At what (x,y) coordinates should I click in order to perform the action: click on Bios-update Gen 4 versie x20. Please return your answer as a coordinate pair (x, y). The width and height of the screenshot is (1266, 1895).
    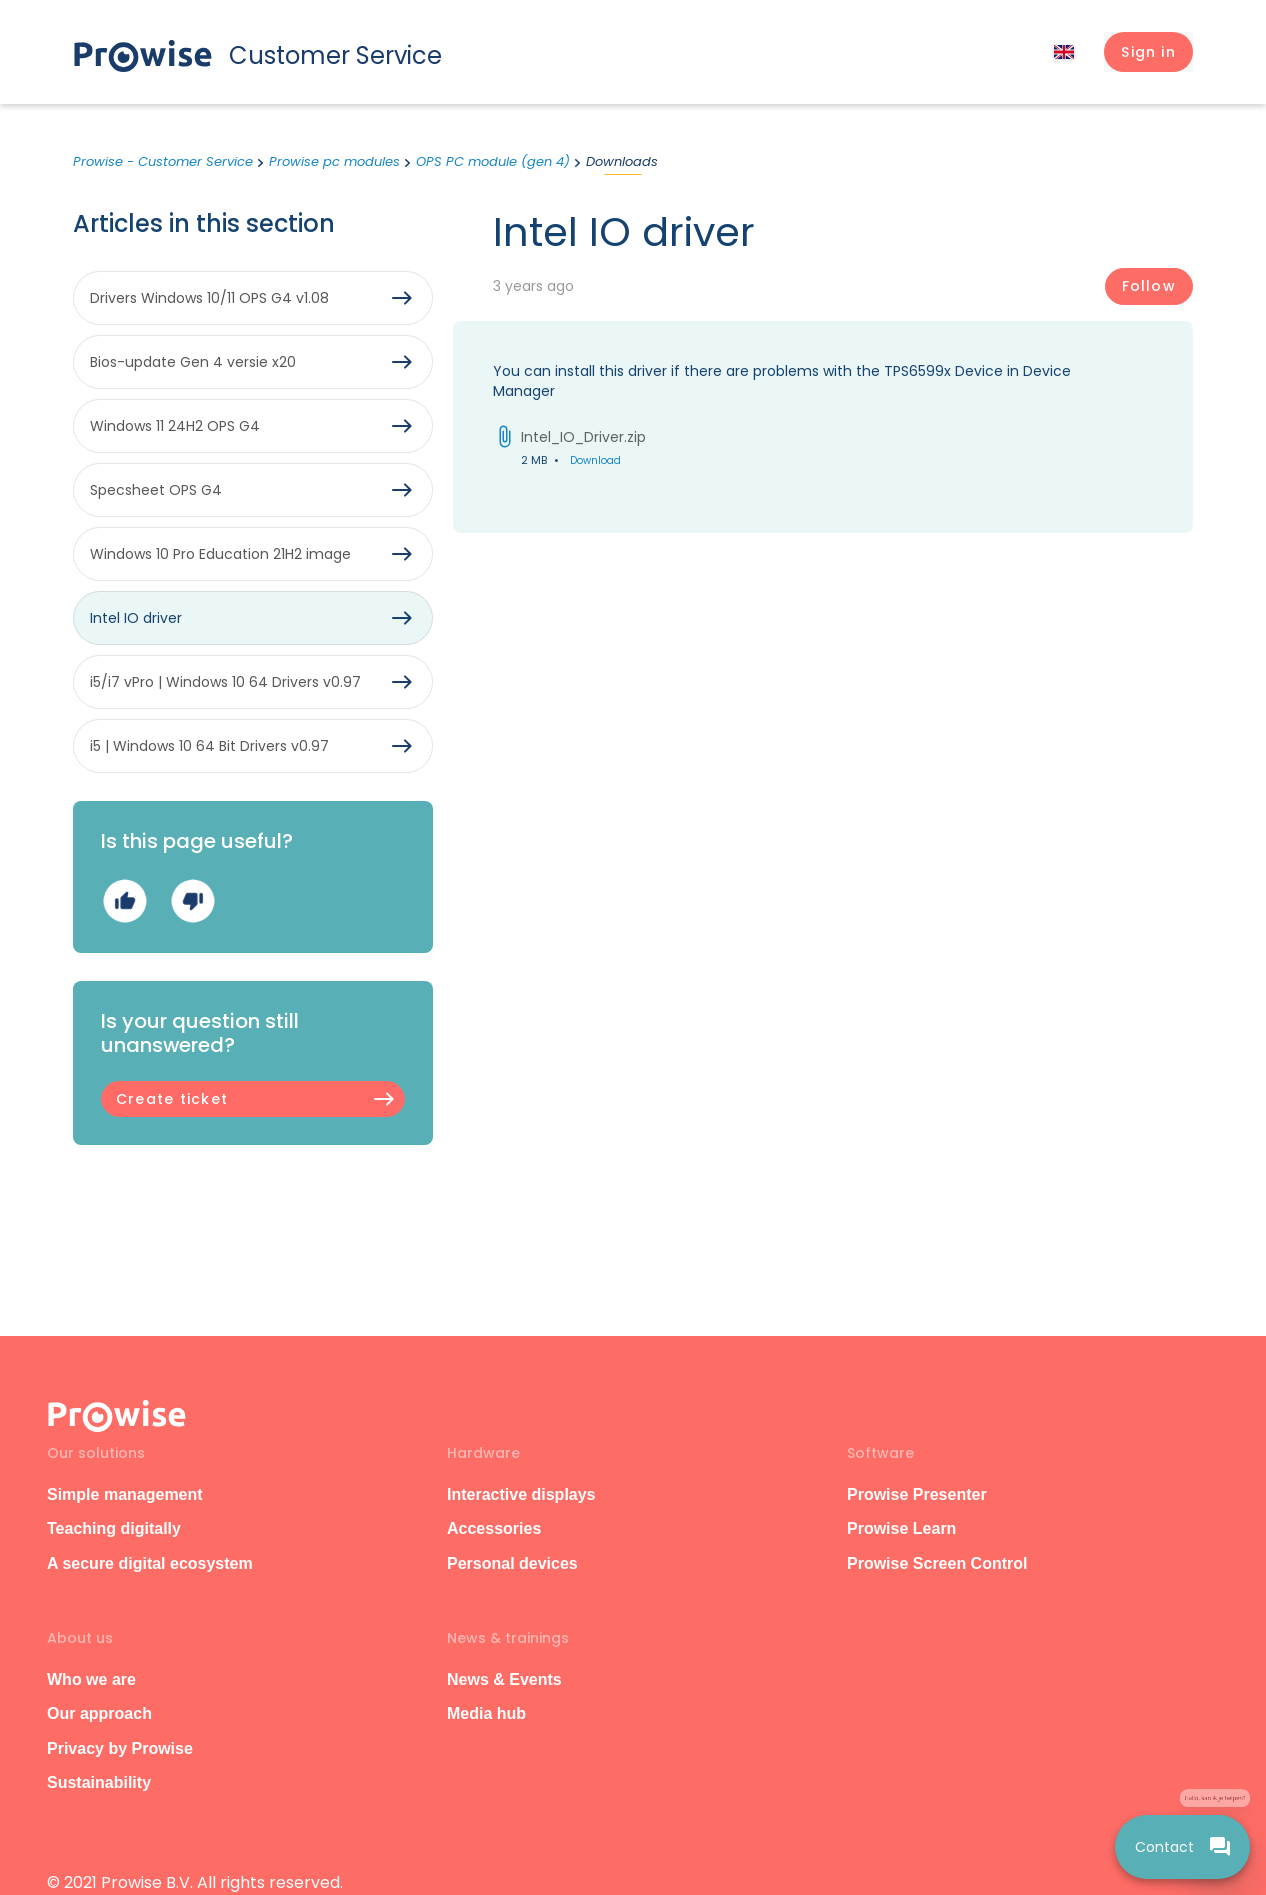
    Looking at the image, I should click on (193, 362).